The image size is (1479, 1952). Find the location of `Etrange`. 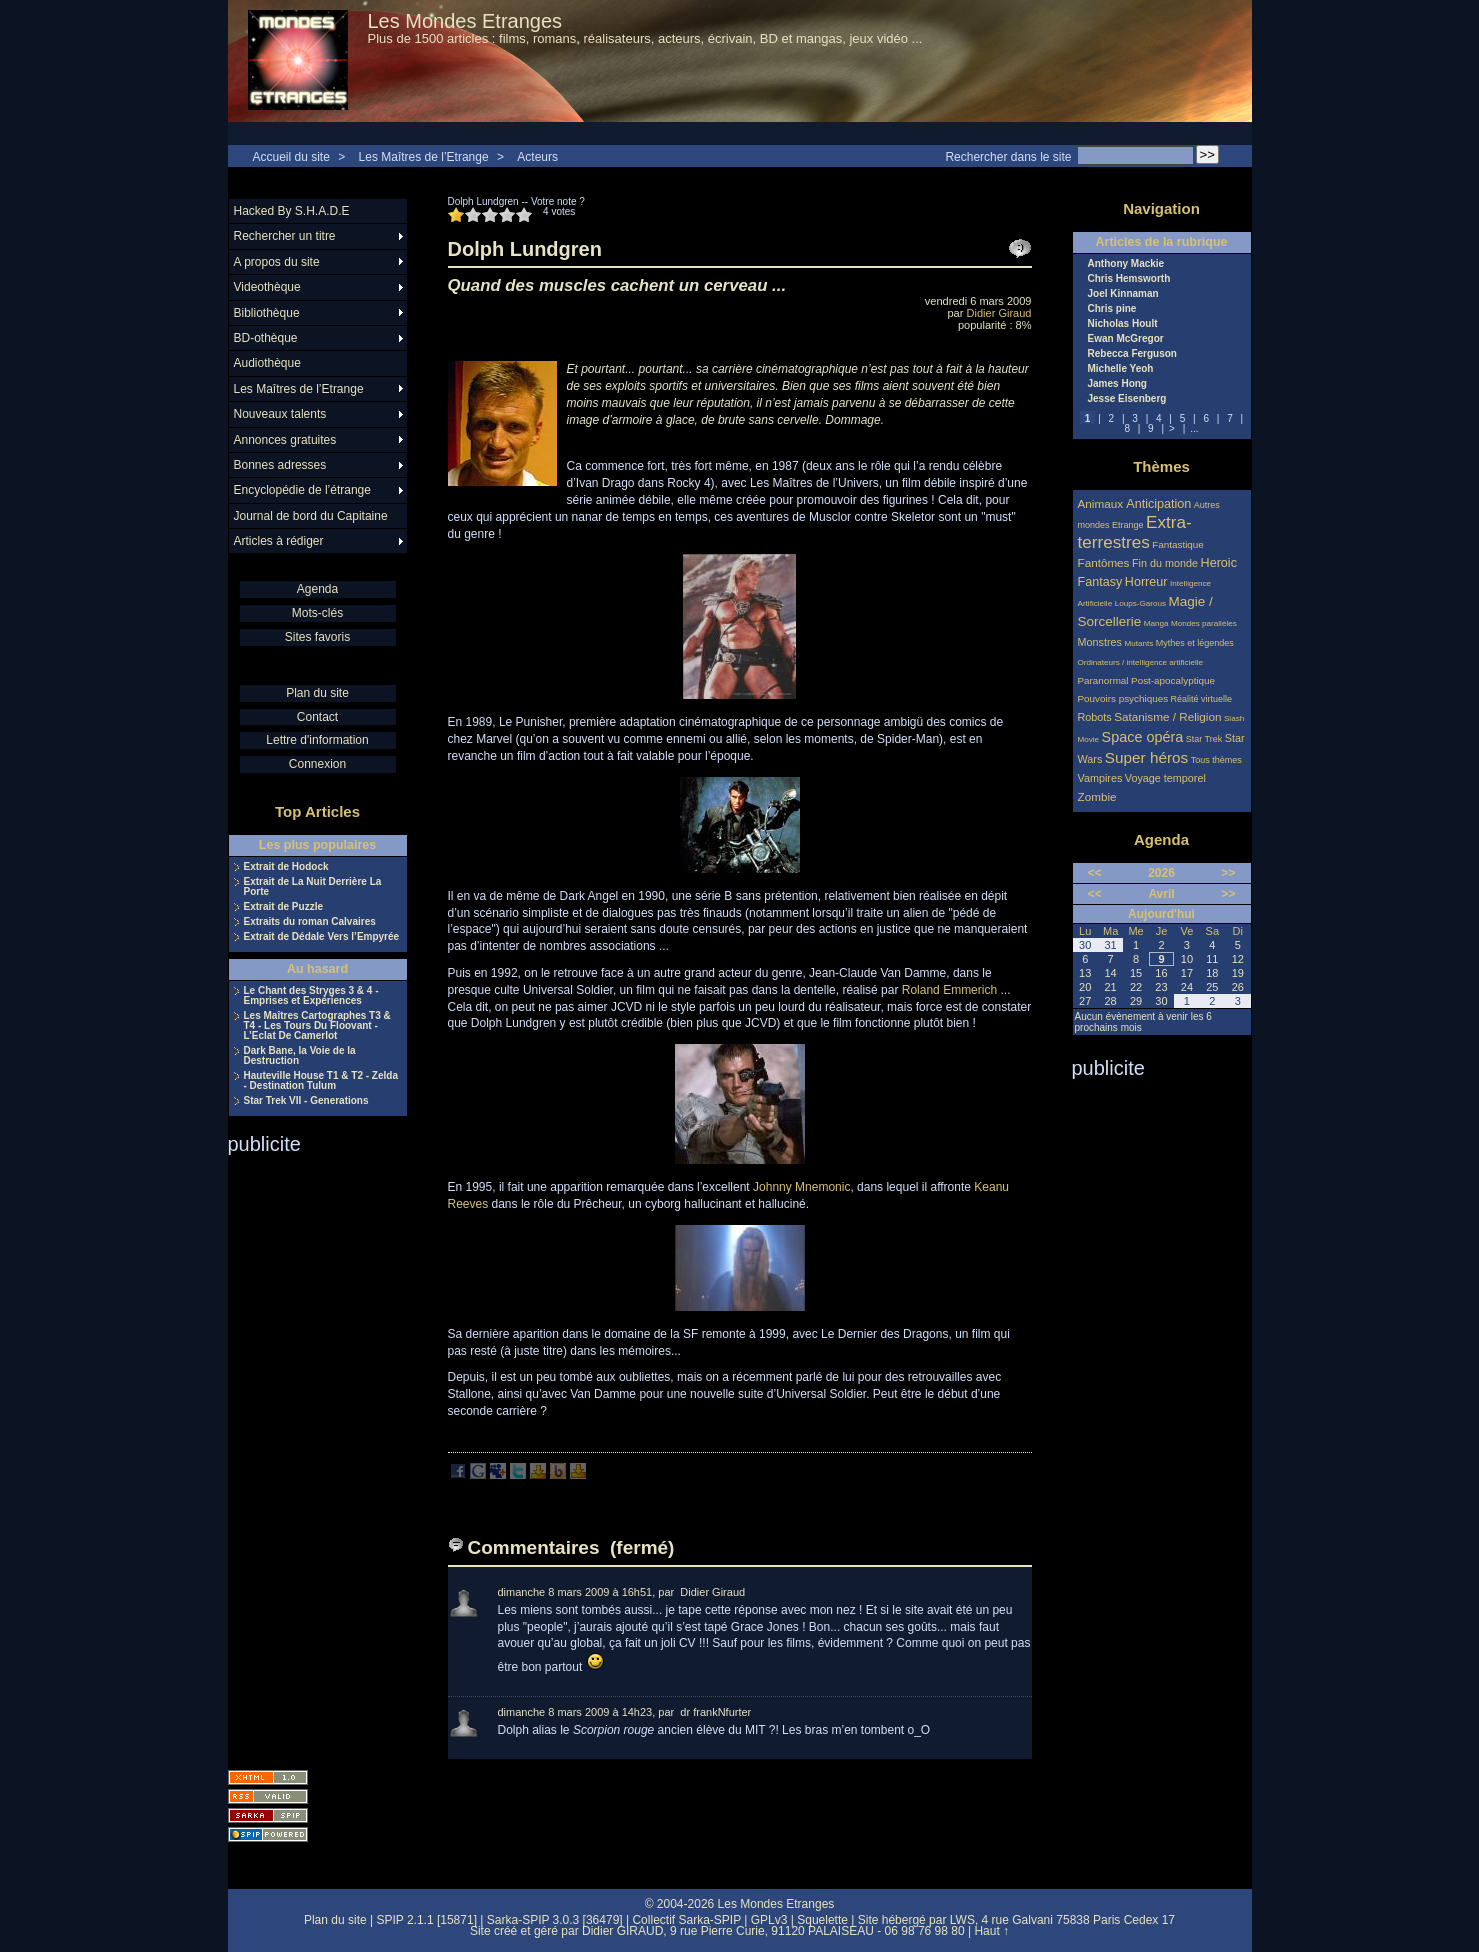

Etrange is located at coordinates (1128, 525).